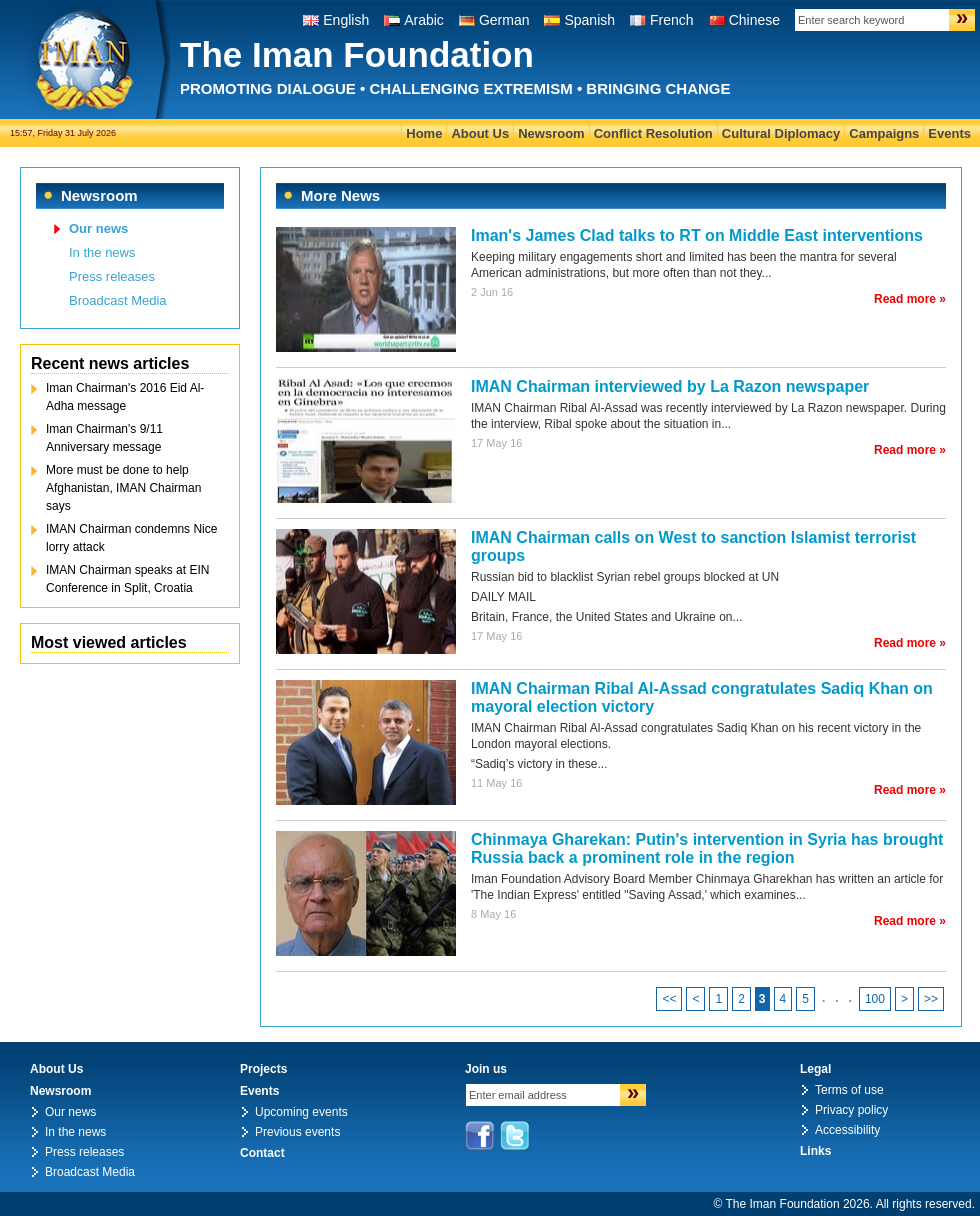  Describe the element at coordinates (131, 538) in the screenshot. I see `IMAN Chairman condemns Nice lorry attack` at that location.